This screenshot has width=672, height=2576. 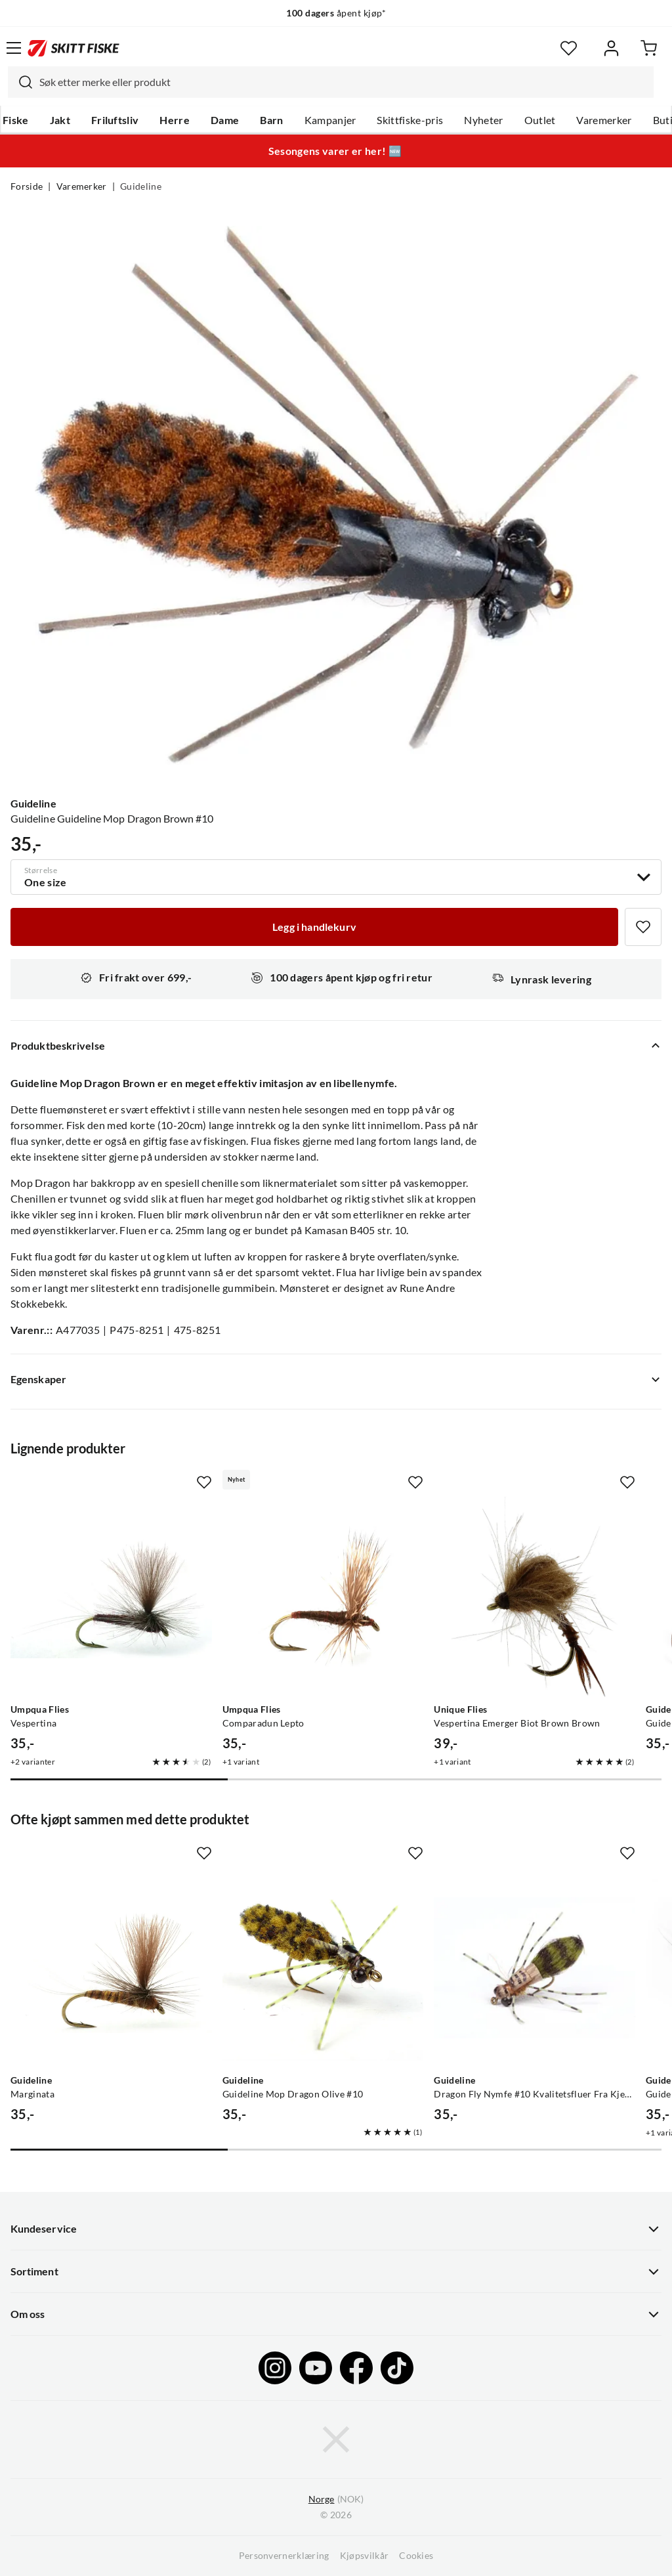 What do you see at coordinates (330, 120) in the screenshot?
I see `Kampanjer` at bounding box center [330, 120].